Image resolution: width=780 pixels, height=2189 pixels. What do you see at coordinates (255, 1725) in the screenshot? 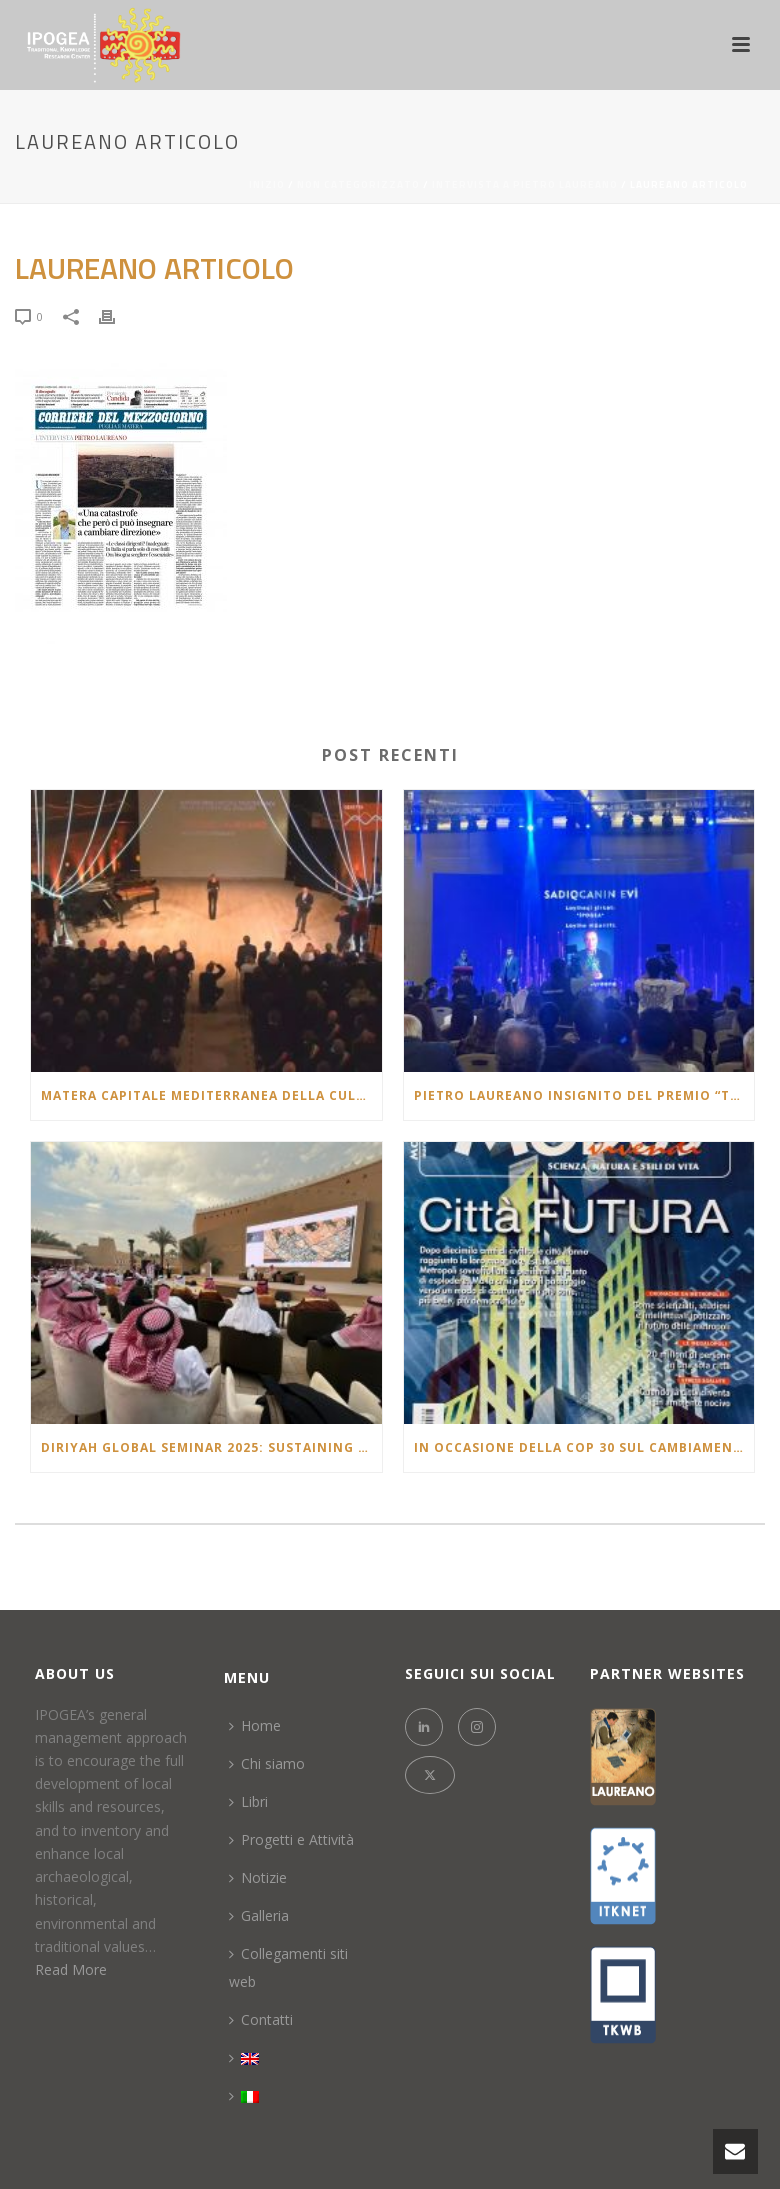
I see `Home` at bounding box center [255, 1725].